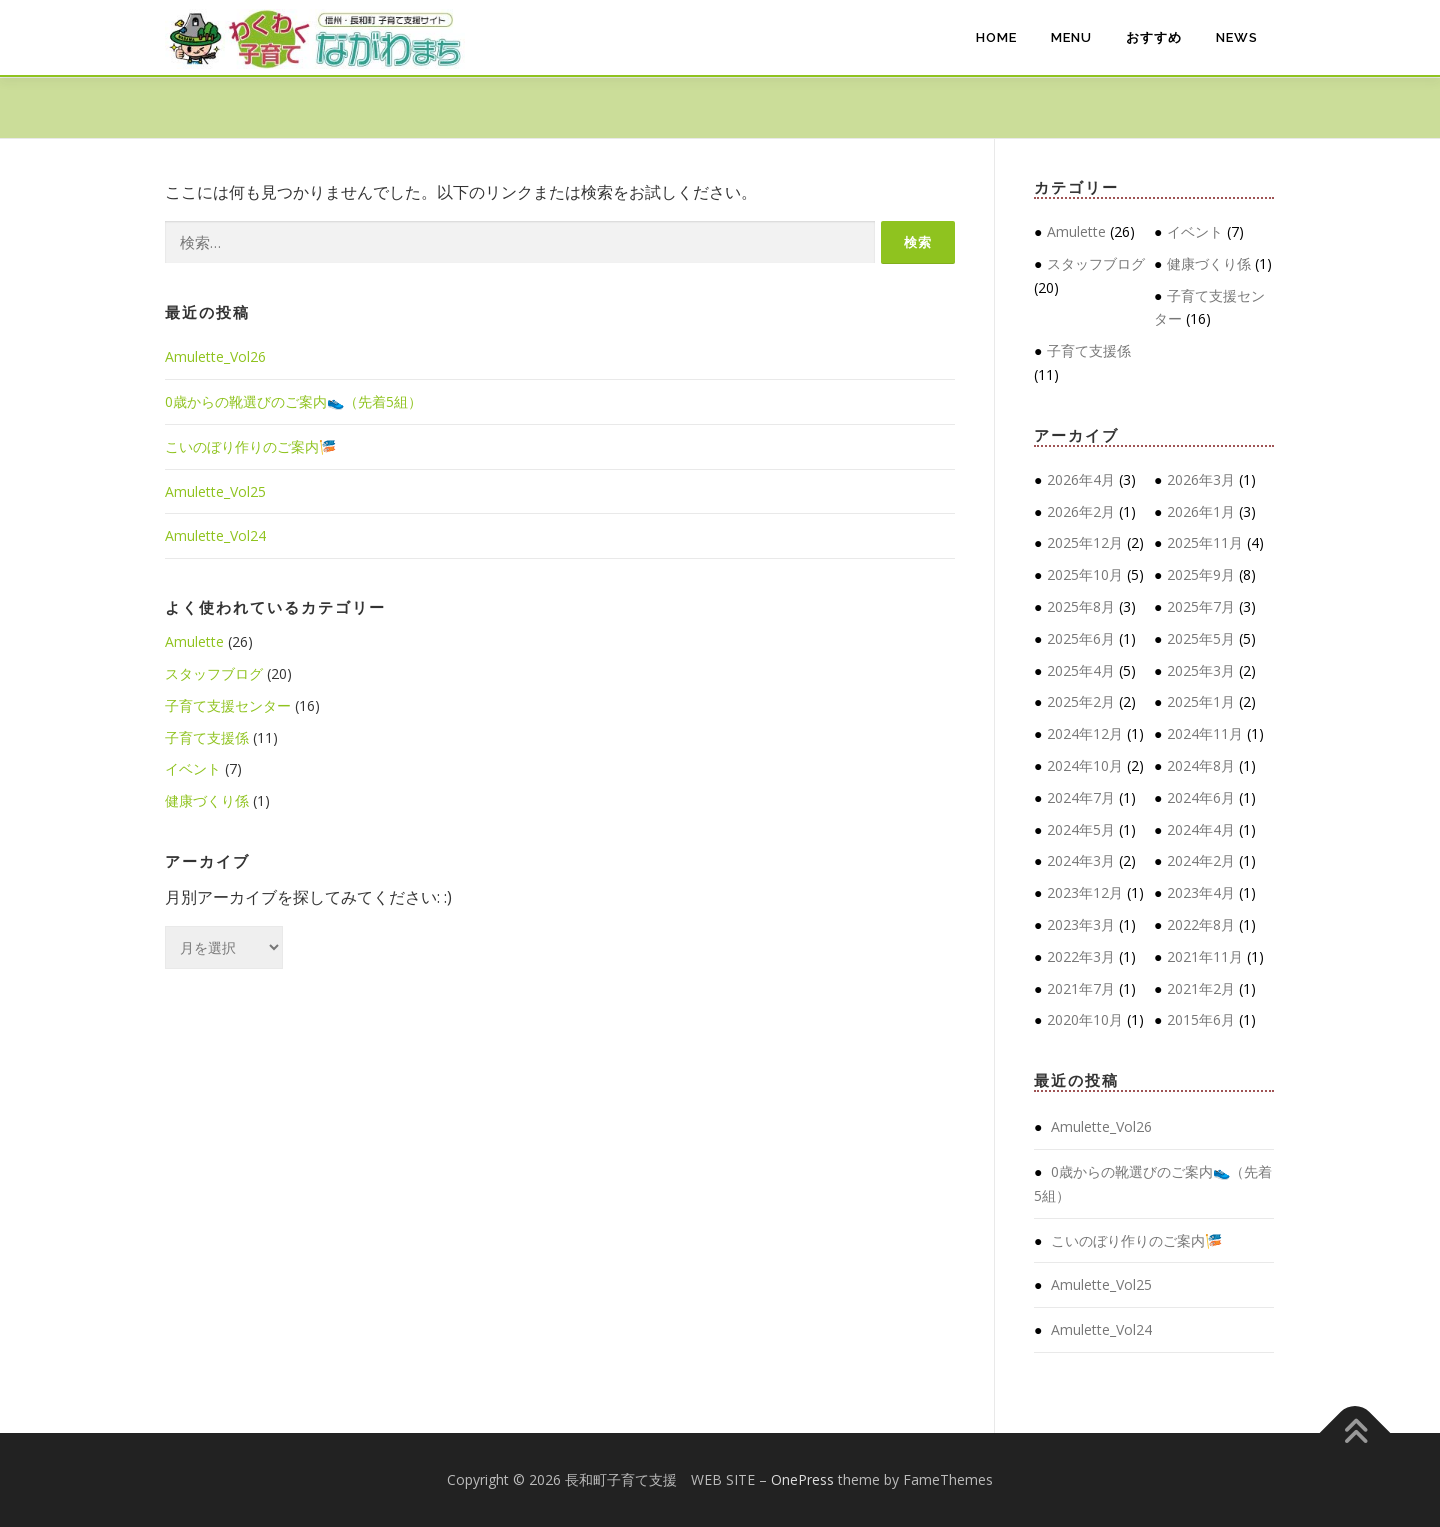 This screenshot has height=1527, width=1440. I want to click on OnePress, so click(802, 1479).